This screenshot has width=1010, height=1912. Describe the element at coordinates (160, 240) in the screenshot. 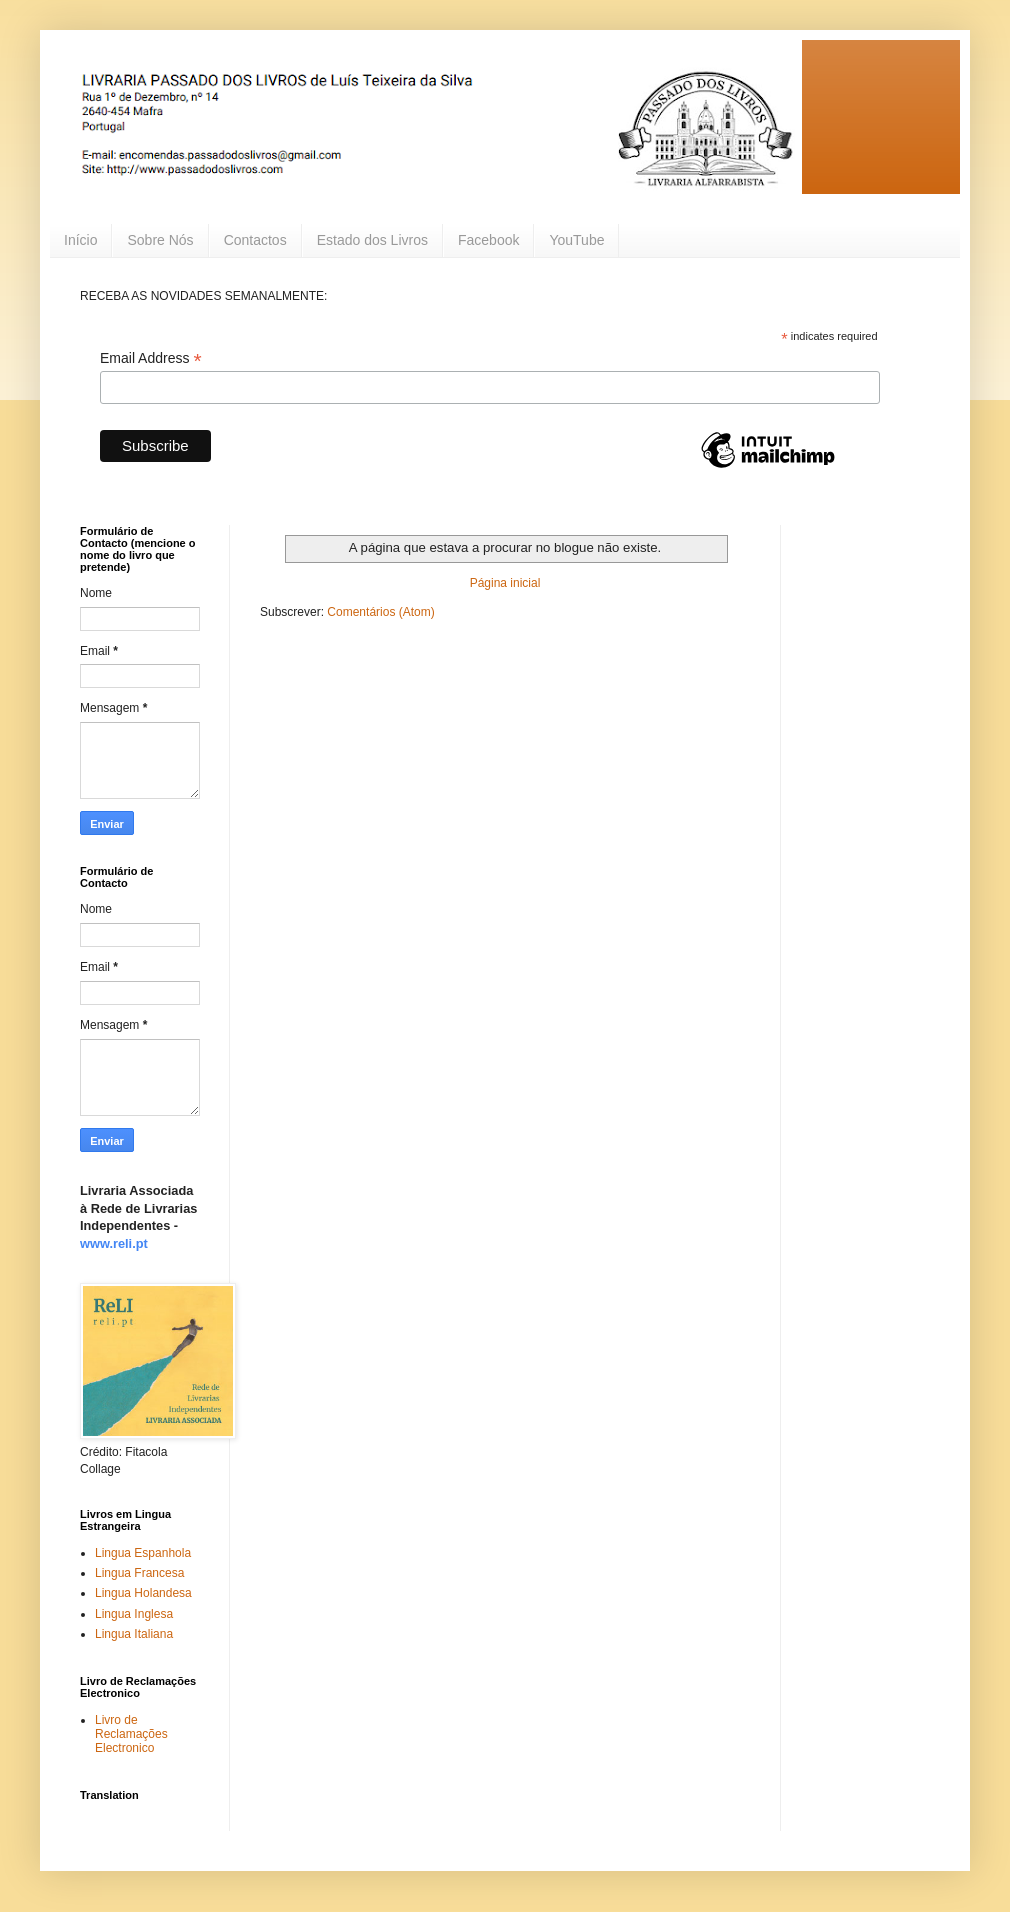

I see `Sobre Nós` at that location.